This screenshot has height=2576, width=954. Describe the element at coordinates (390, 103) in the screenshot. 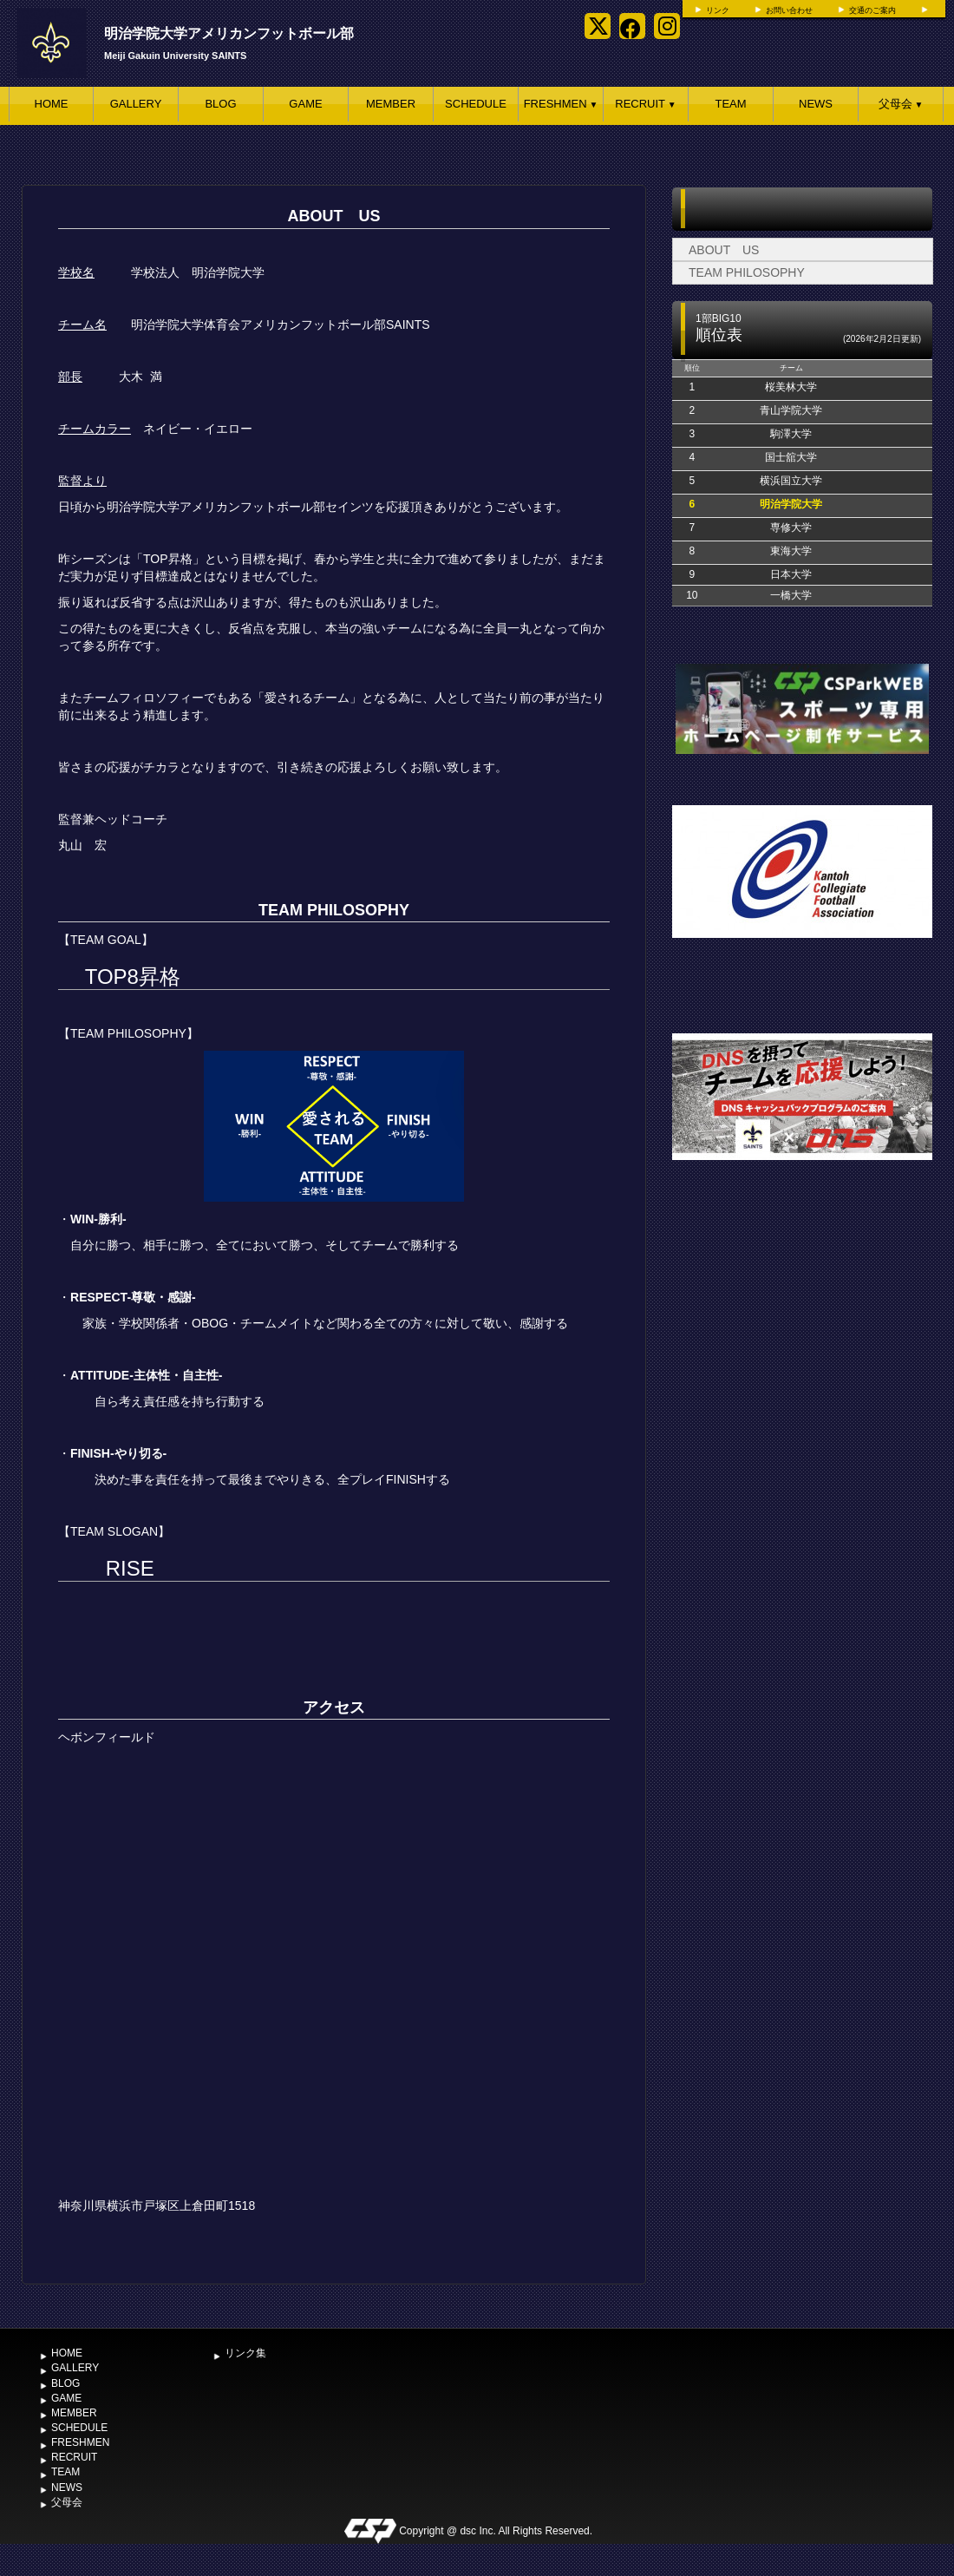

I see `MEMBER` at that location.